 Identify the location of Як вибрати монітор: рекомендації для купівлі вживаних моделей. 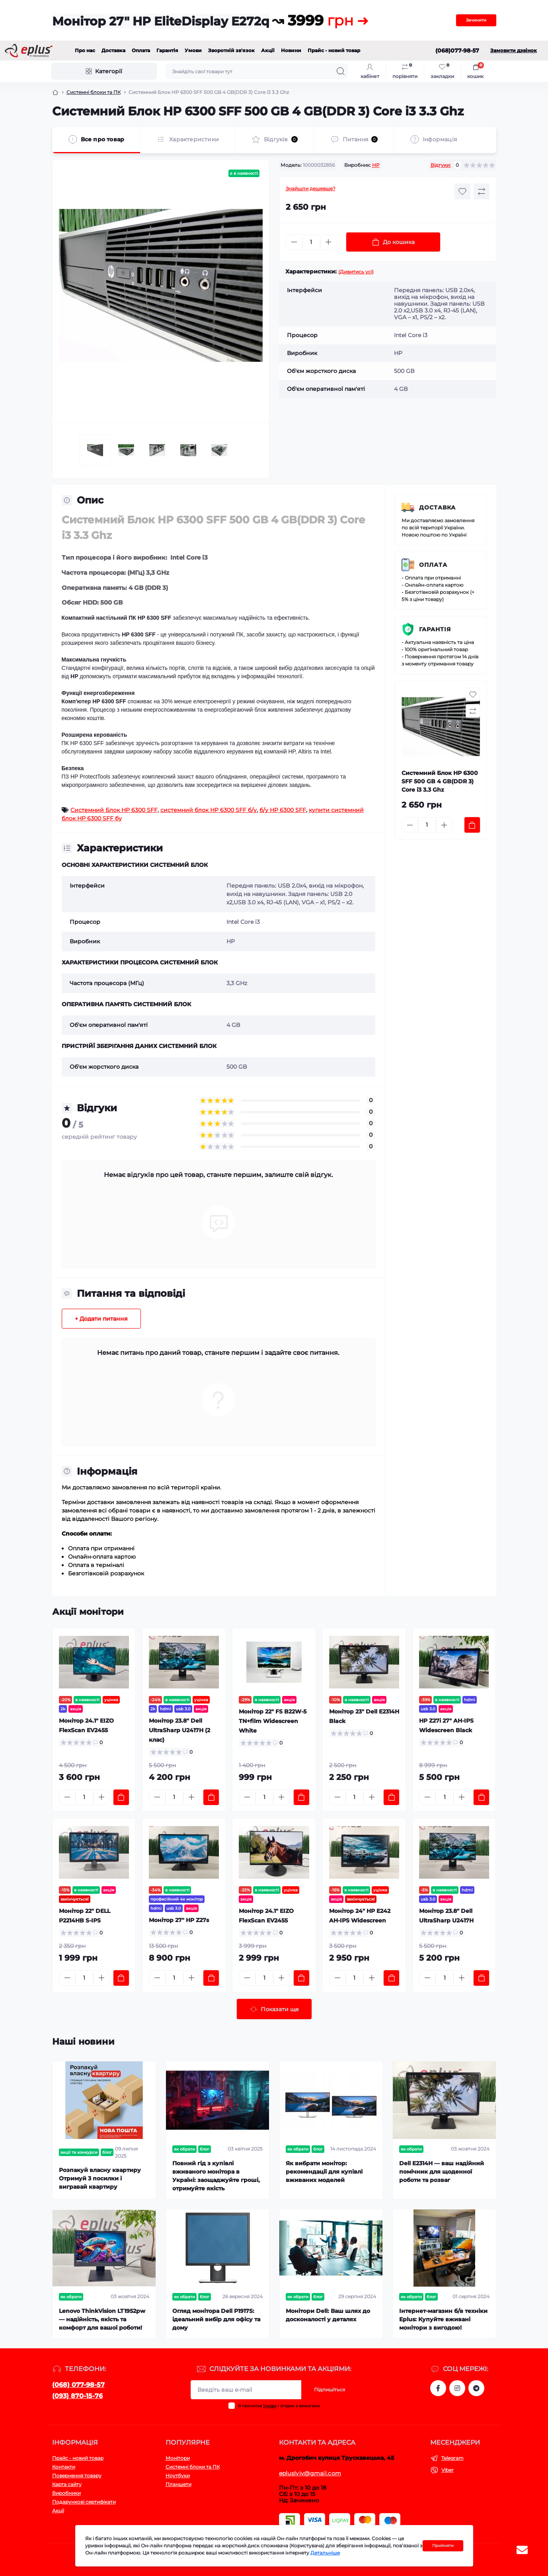
(324, 2172).